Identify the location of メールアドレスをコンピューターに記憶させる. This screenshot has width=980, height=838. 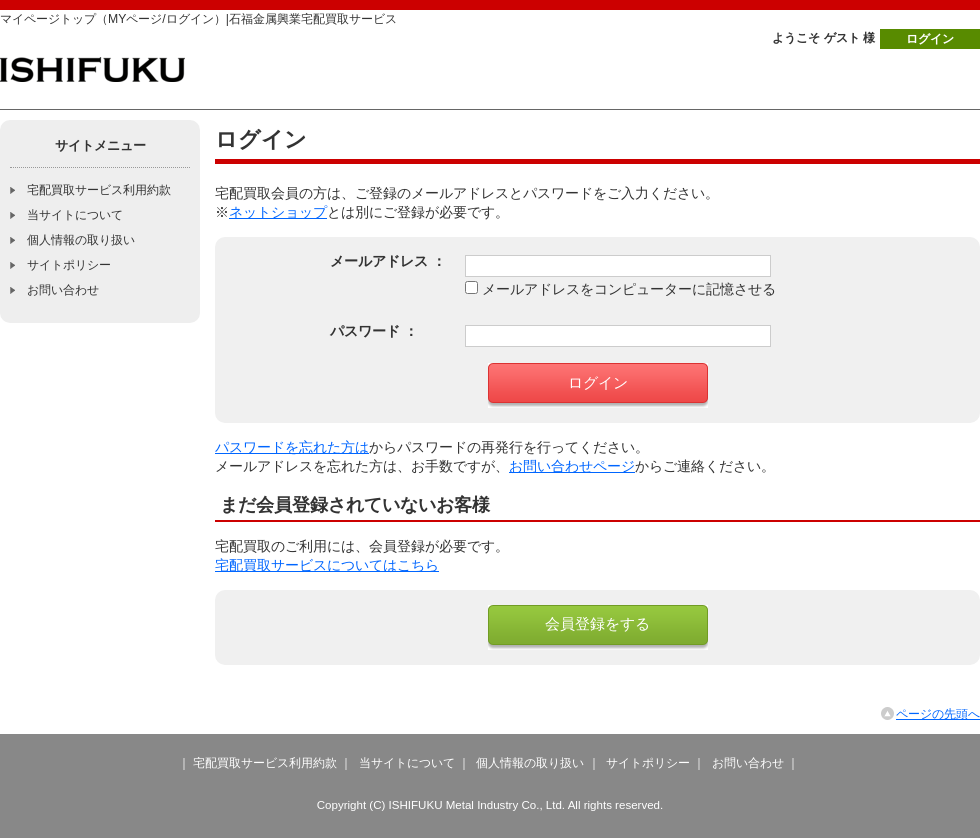
(629, 289).